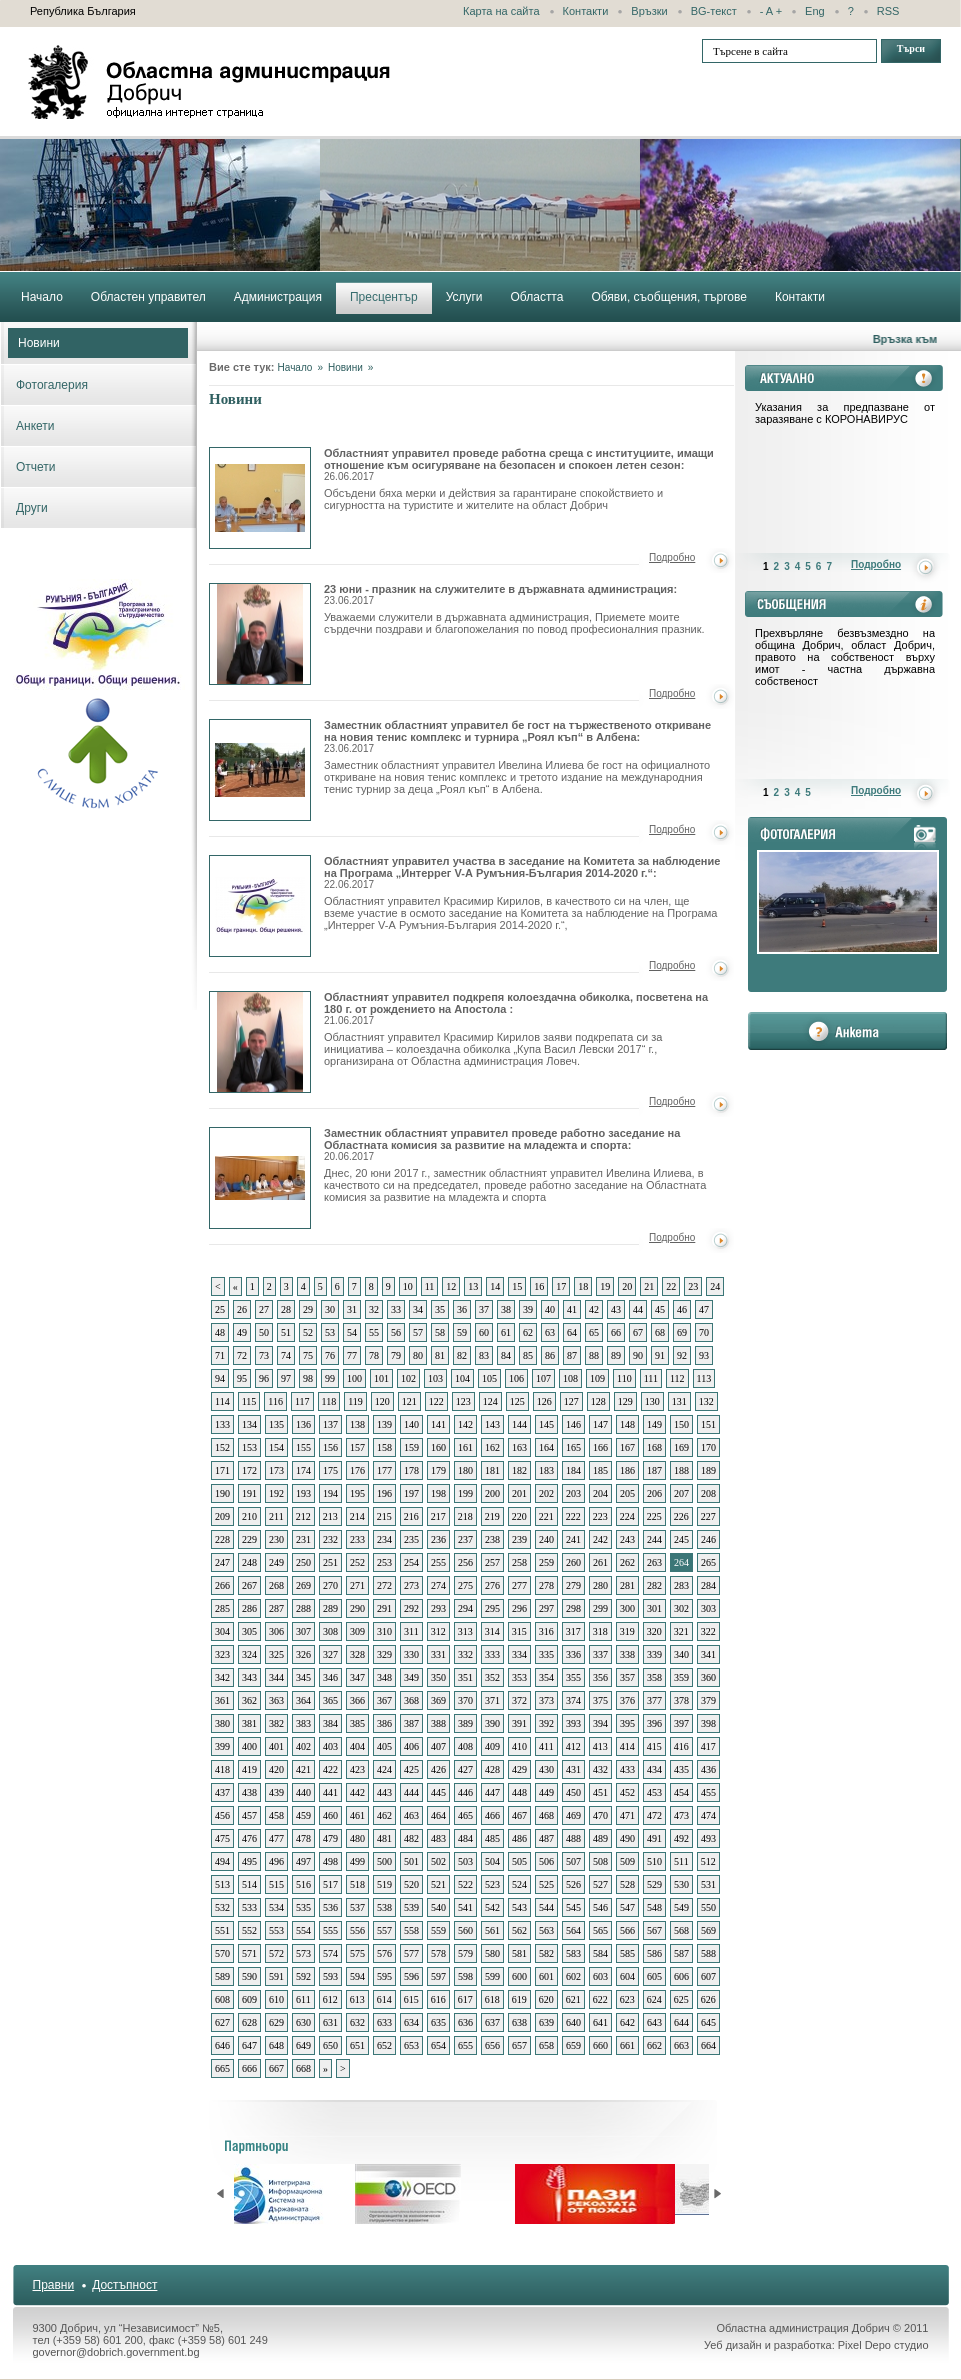  Describe the element at coordinates (546, 2022) in the screenshot. I see `639` at that location.